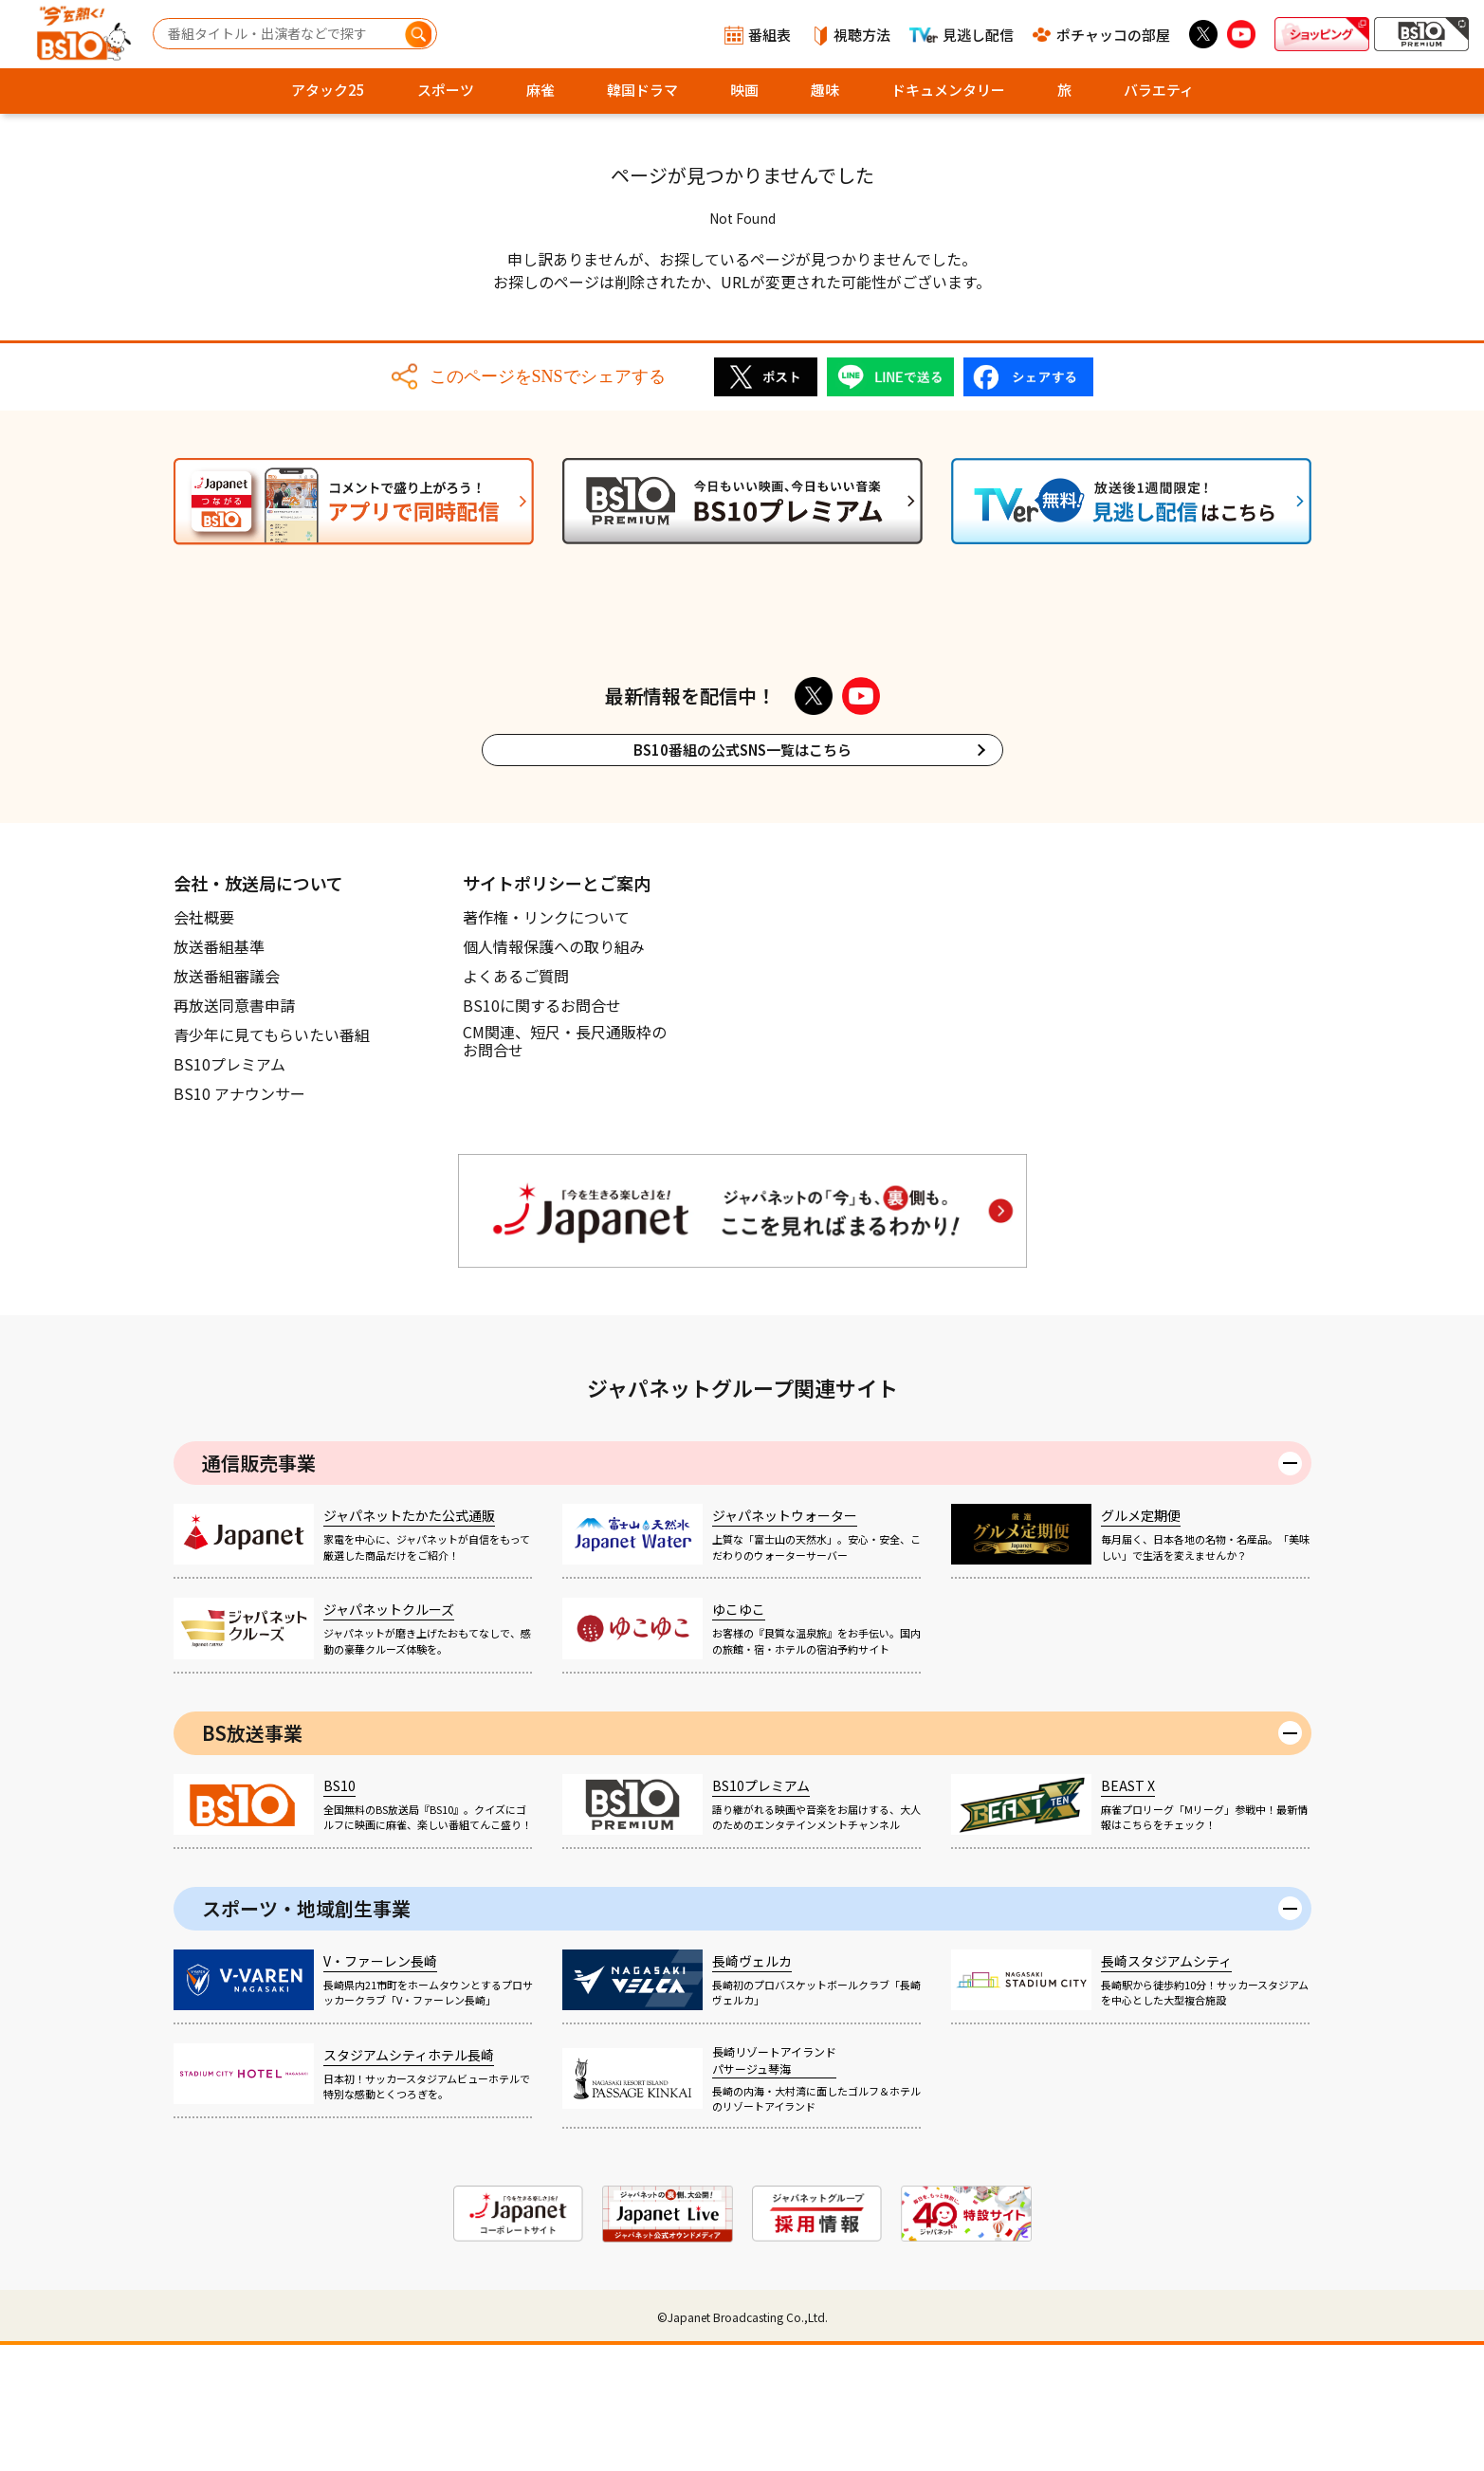 The width and height of the screenshot is (1484, 2471). Describe the element at coordinates (219, 1072) in the screenshot. I see `放送番組基準` at that location.